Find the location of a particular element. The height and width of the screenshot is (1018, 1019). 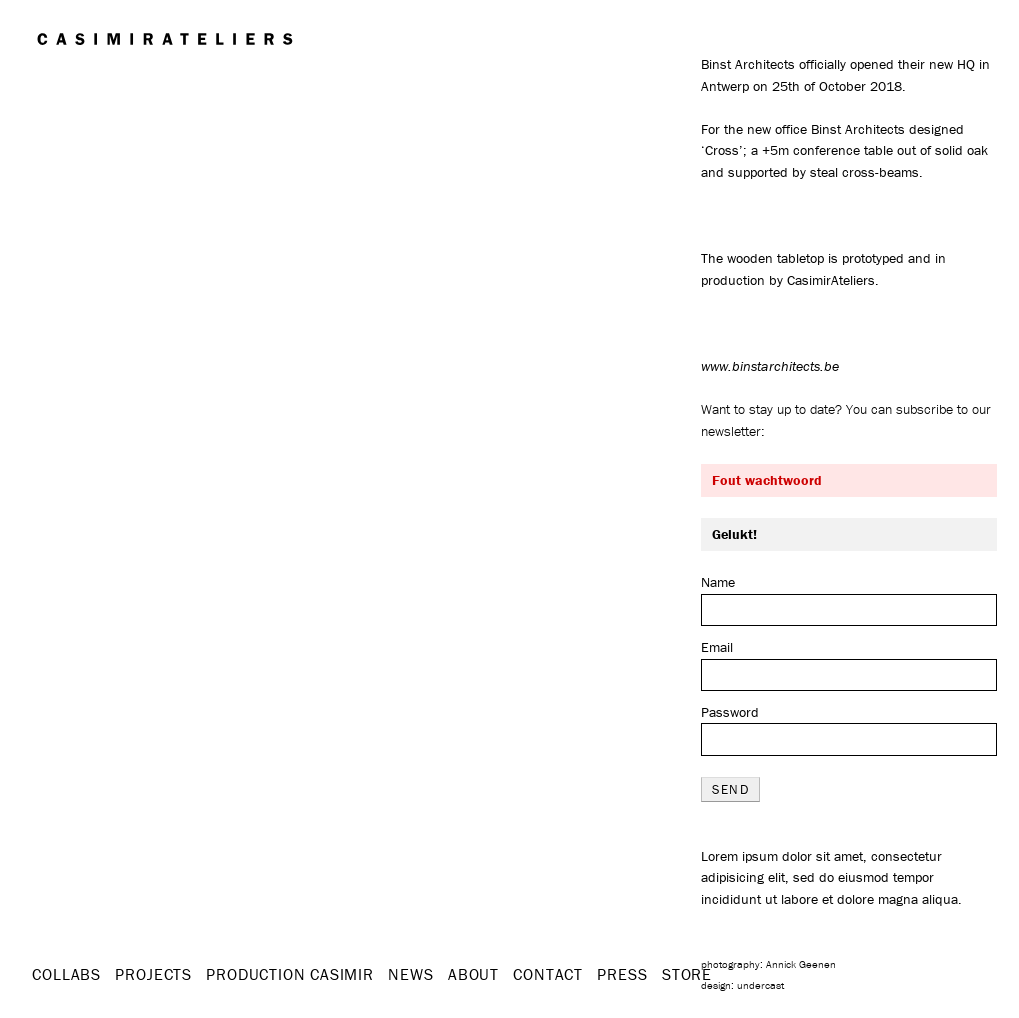

Collabs is located at coordinates (66, 974).